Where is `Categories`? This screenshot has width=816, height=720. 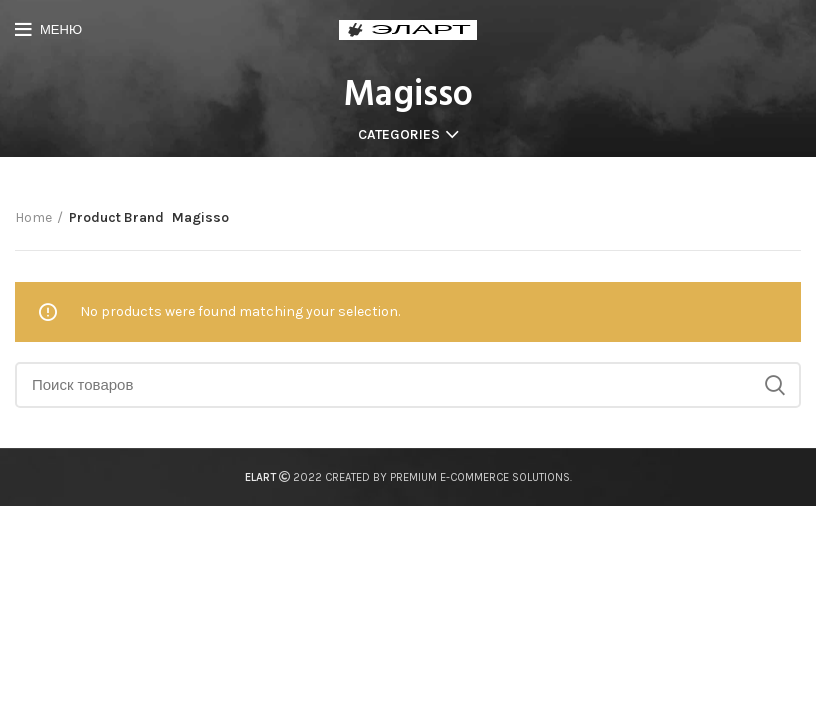 Categories is located at coordinates (399, 135).